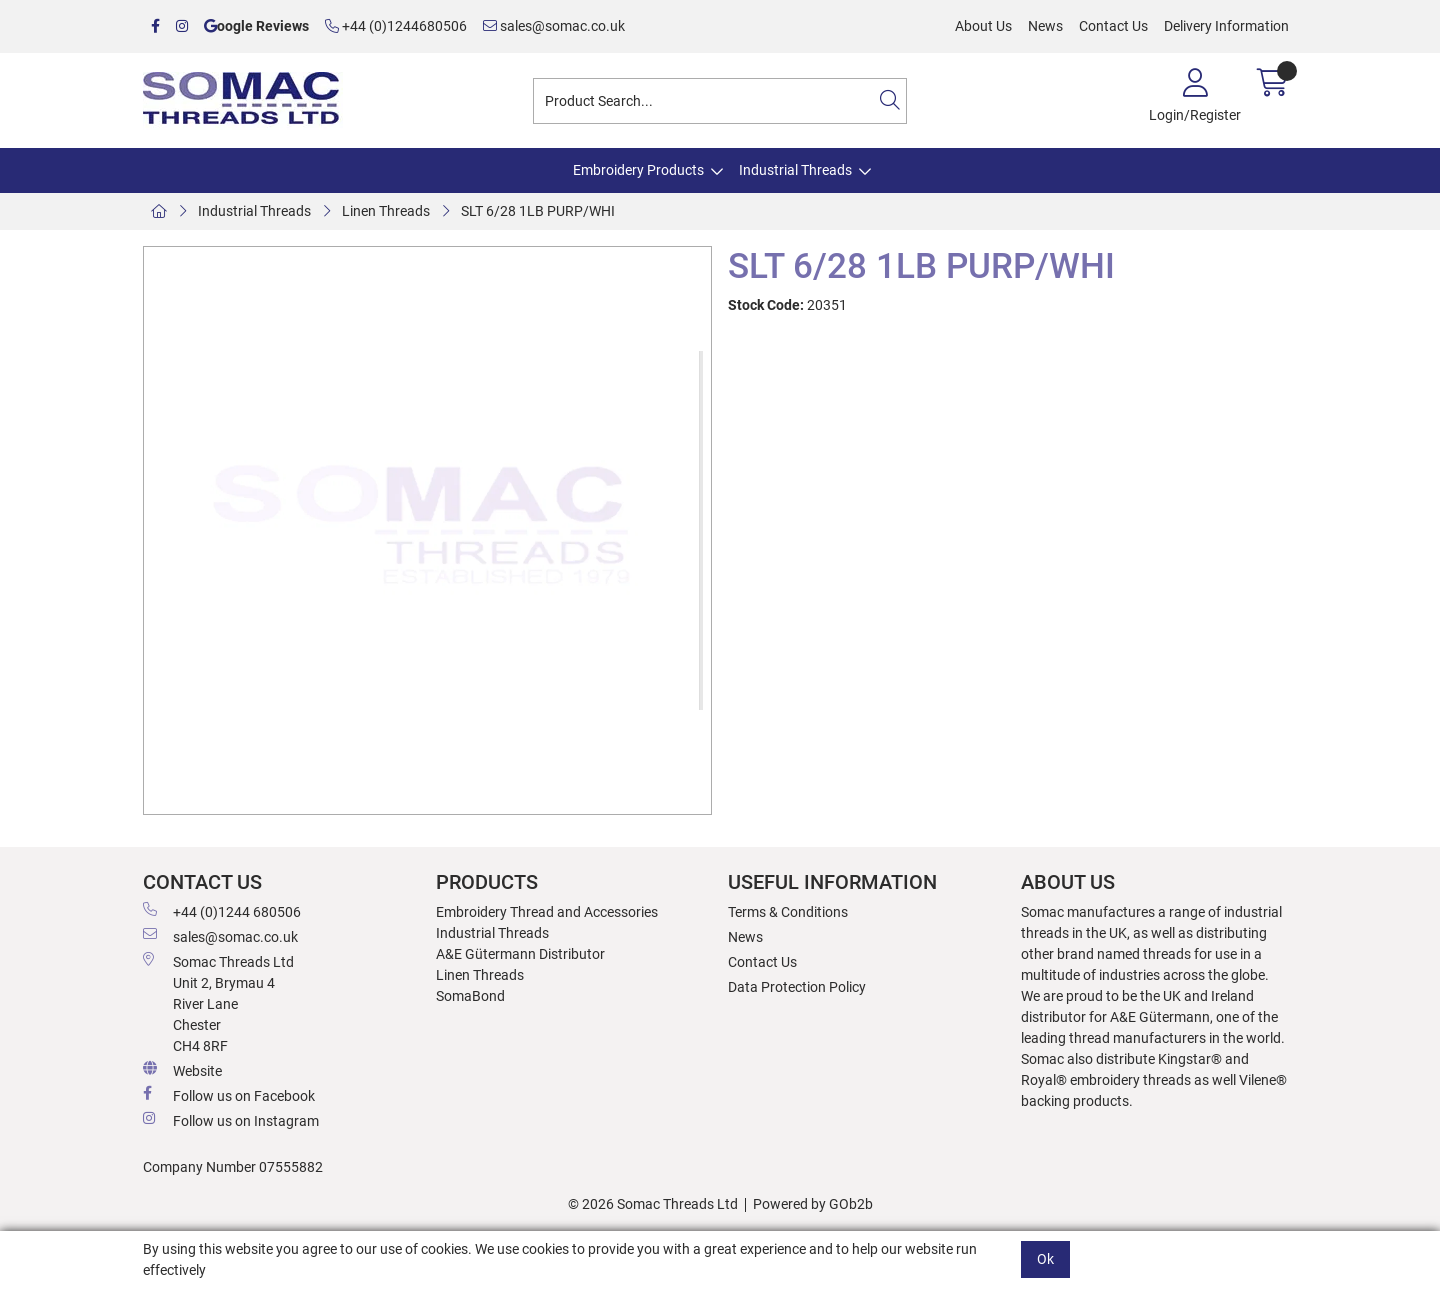  Describe the element at coordinates (795, 170) in the screenshot. I see `Industrial Threads` at that location.